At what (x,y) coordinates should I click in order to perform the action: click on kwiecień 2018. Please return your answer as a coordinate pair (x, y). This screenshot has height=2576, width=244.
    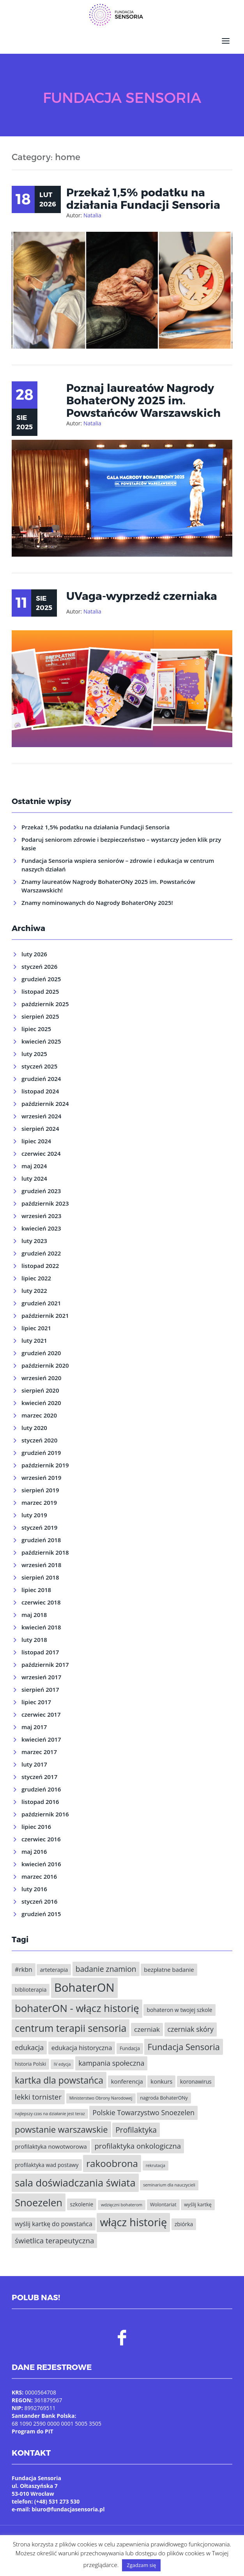
    Looking at the image, I should click on (41, 1623).